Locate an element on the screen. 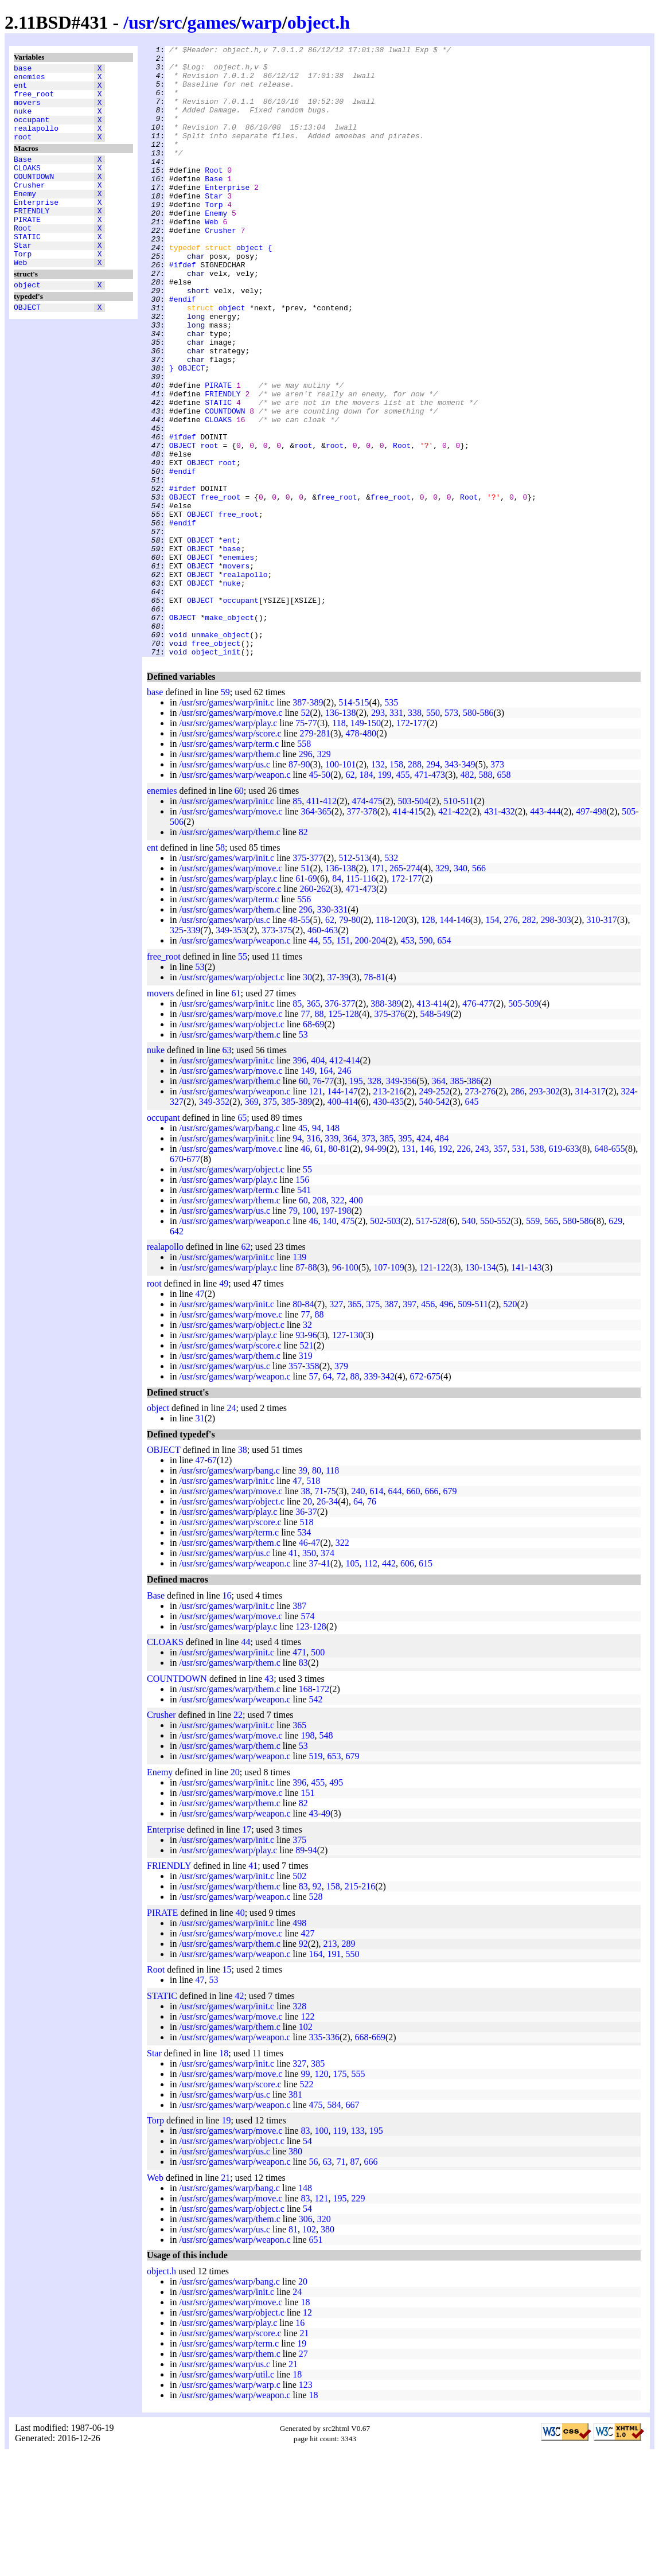 The height and width of the screenshot is (2576, 659). 115 is located at coordinates (352, 1001).